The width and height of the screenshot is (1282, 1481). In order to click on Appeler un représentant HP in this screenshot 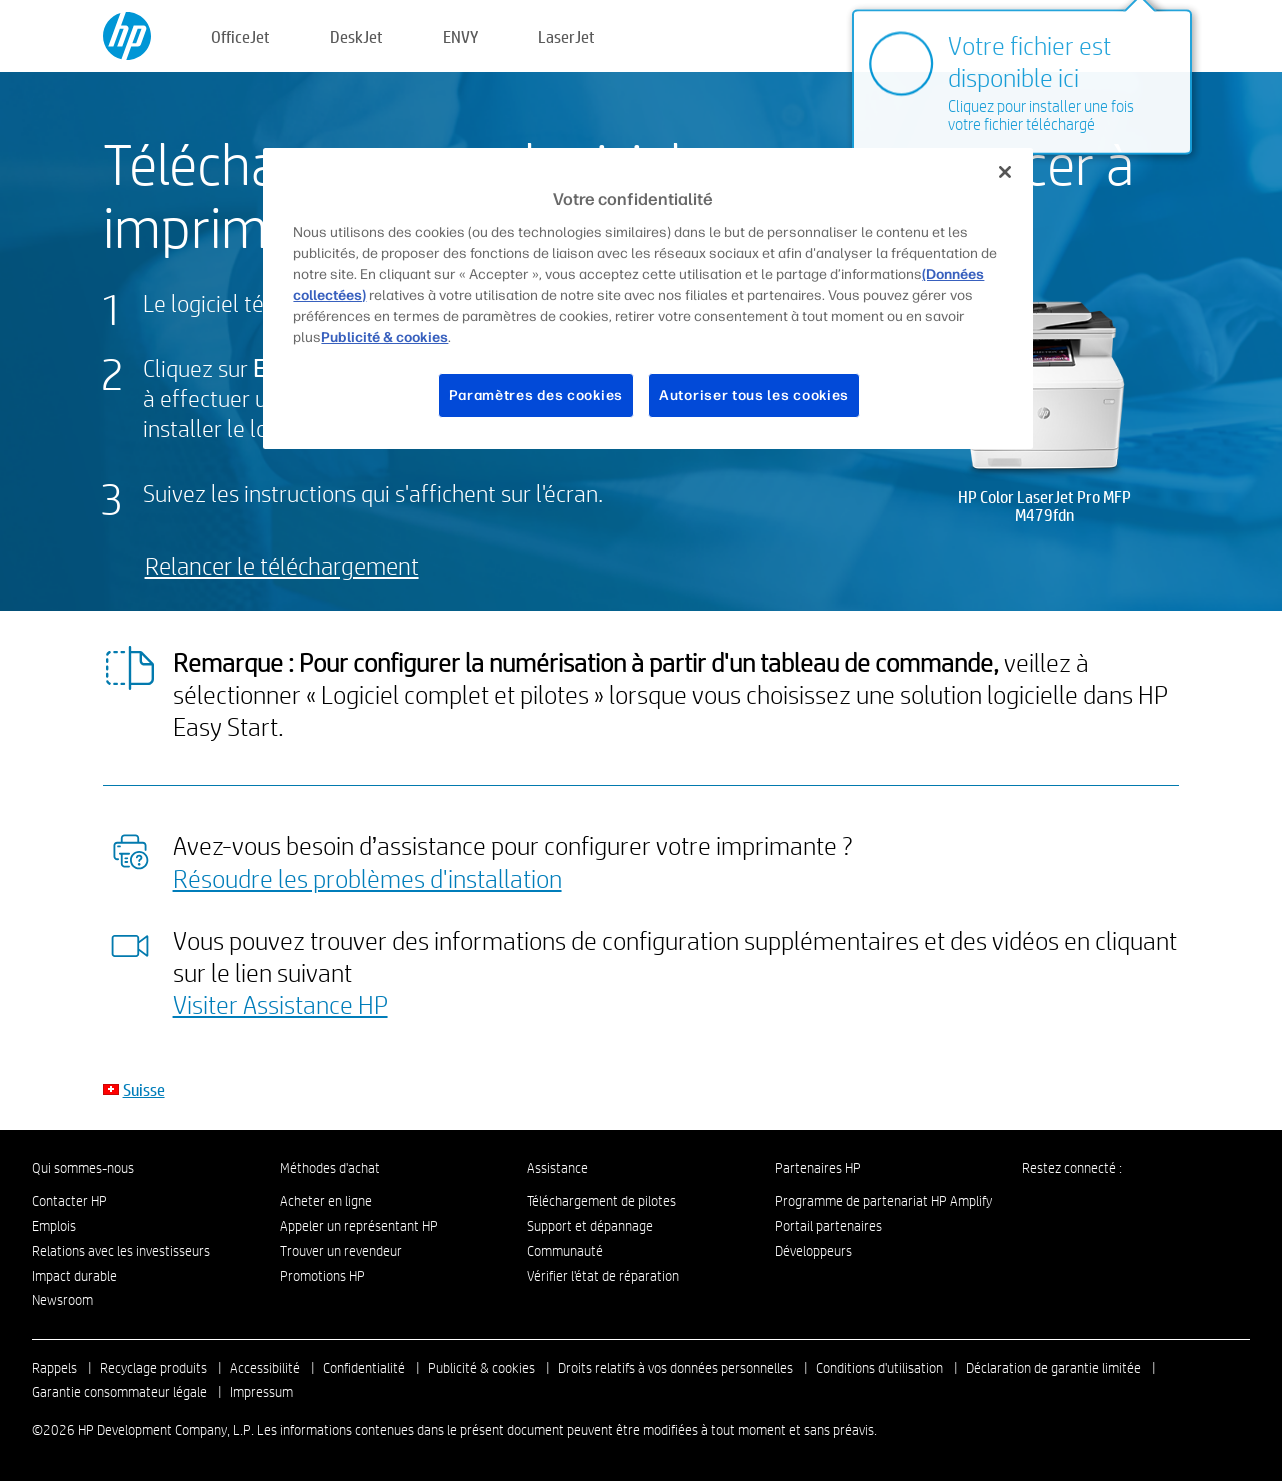, I will do `click(359, 1226)`.